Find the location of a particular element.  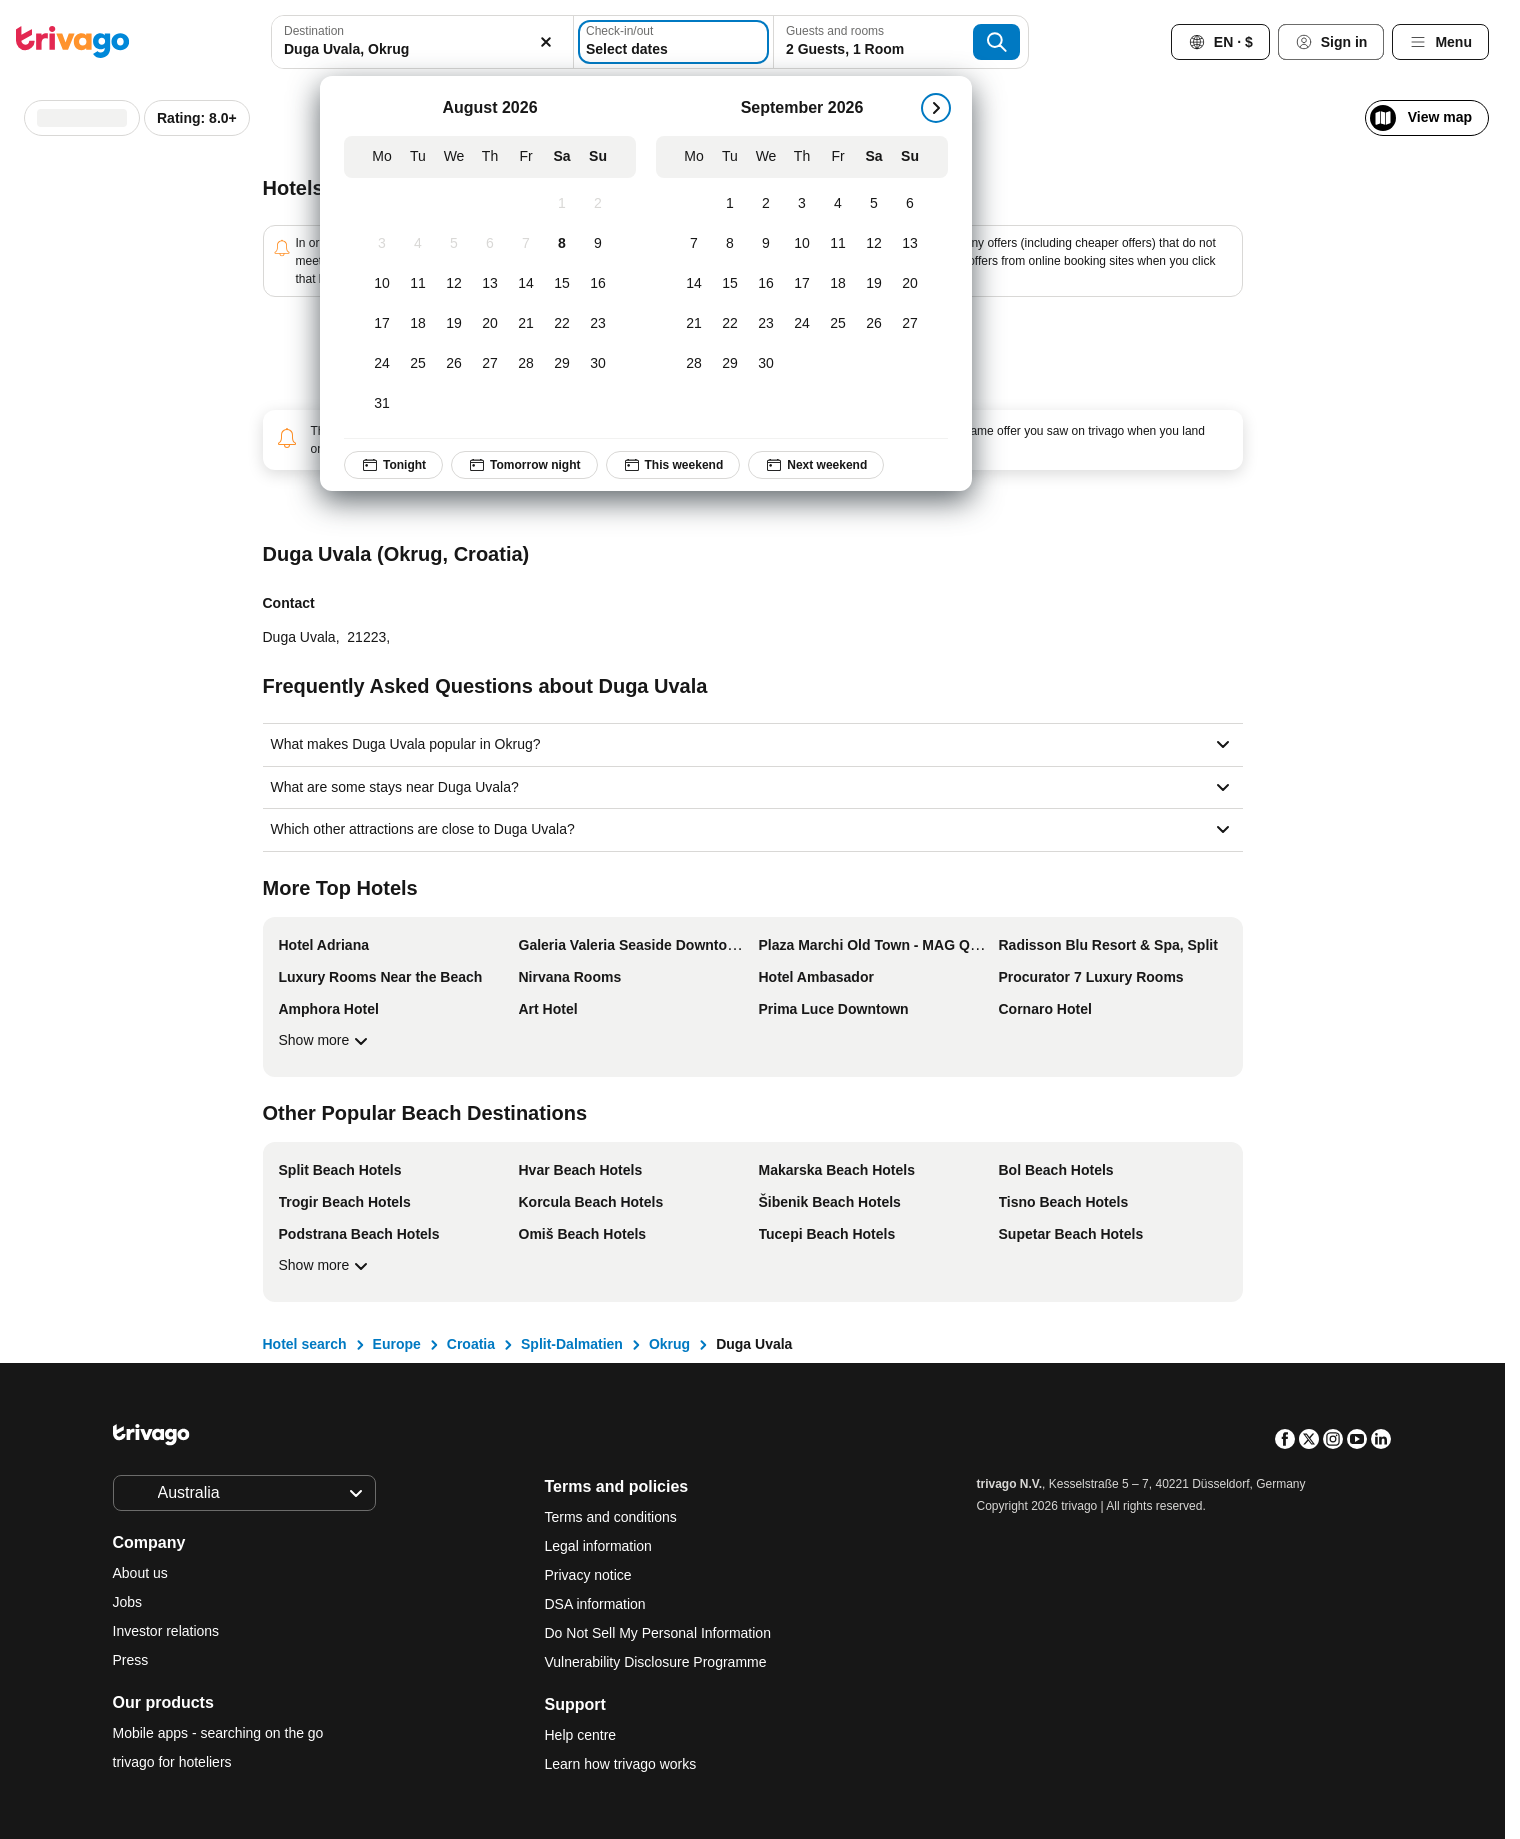

[Saturday, August 15, 2026] is located at coordinates (562, 284).